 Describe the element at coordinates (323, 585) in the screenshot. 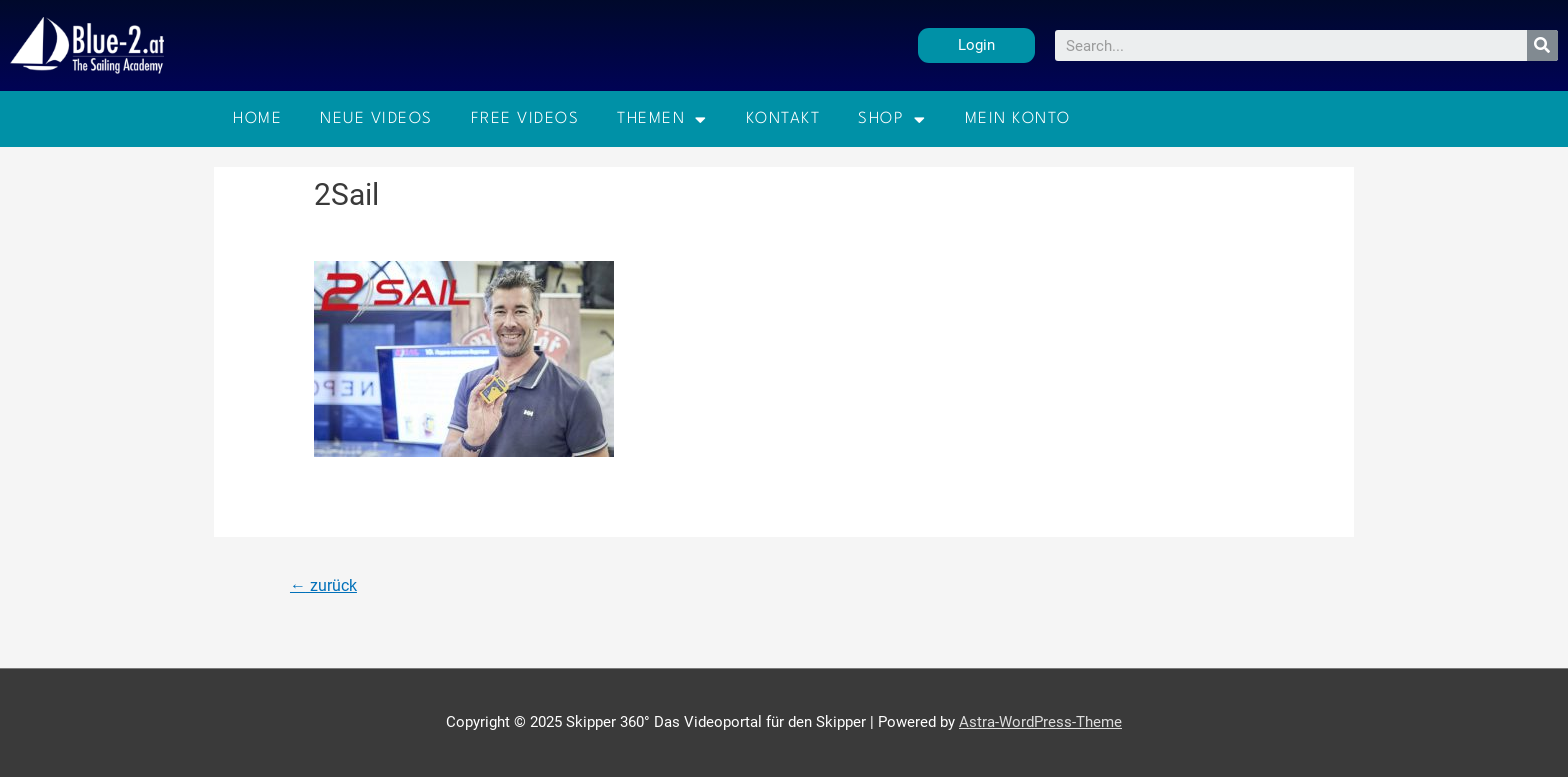

I see `zurück` at that location.